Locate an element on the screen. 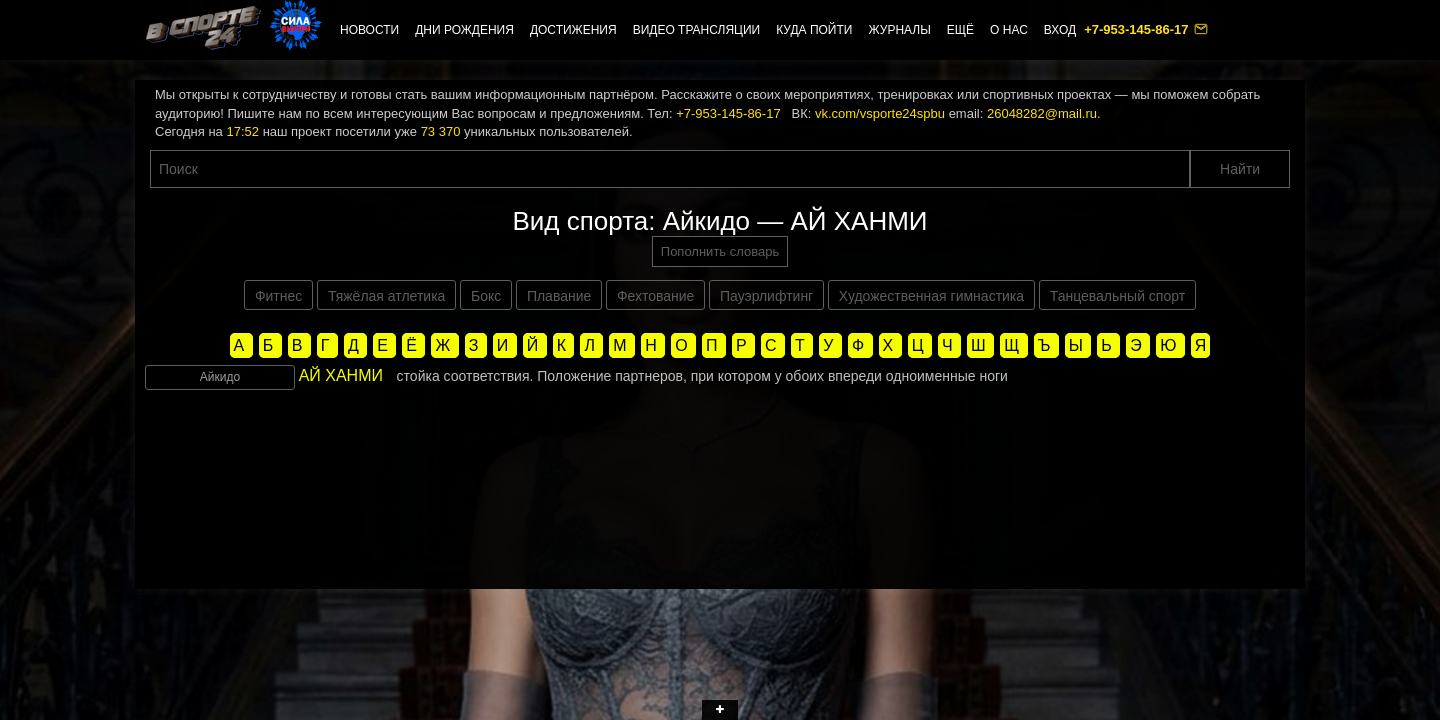  Видео трансляции is located at coordinates (697, 30).